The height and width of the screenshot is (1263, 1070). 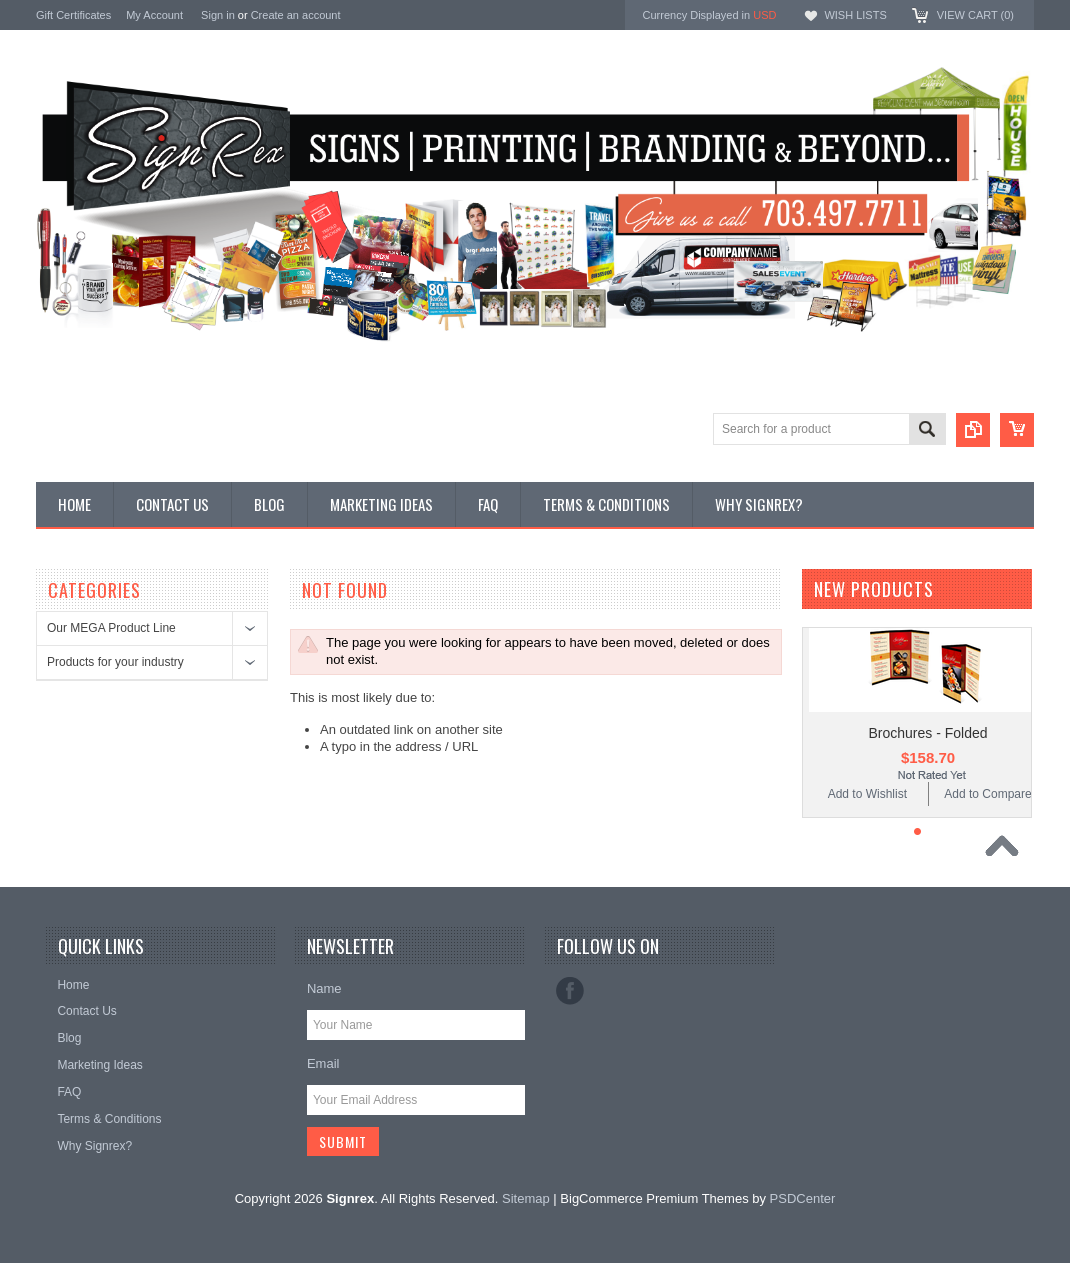 What do you see at coordinates (975, 15) in the screenshot?
I see `View Cart ()` at bounding box center [975, 15].